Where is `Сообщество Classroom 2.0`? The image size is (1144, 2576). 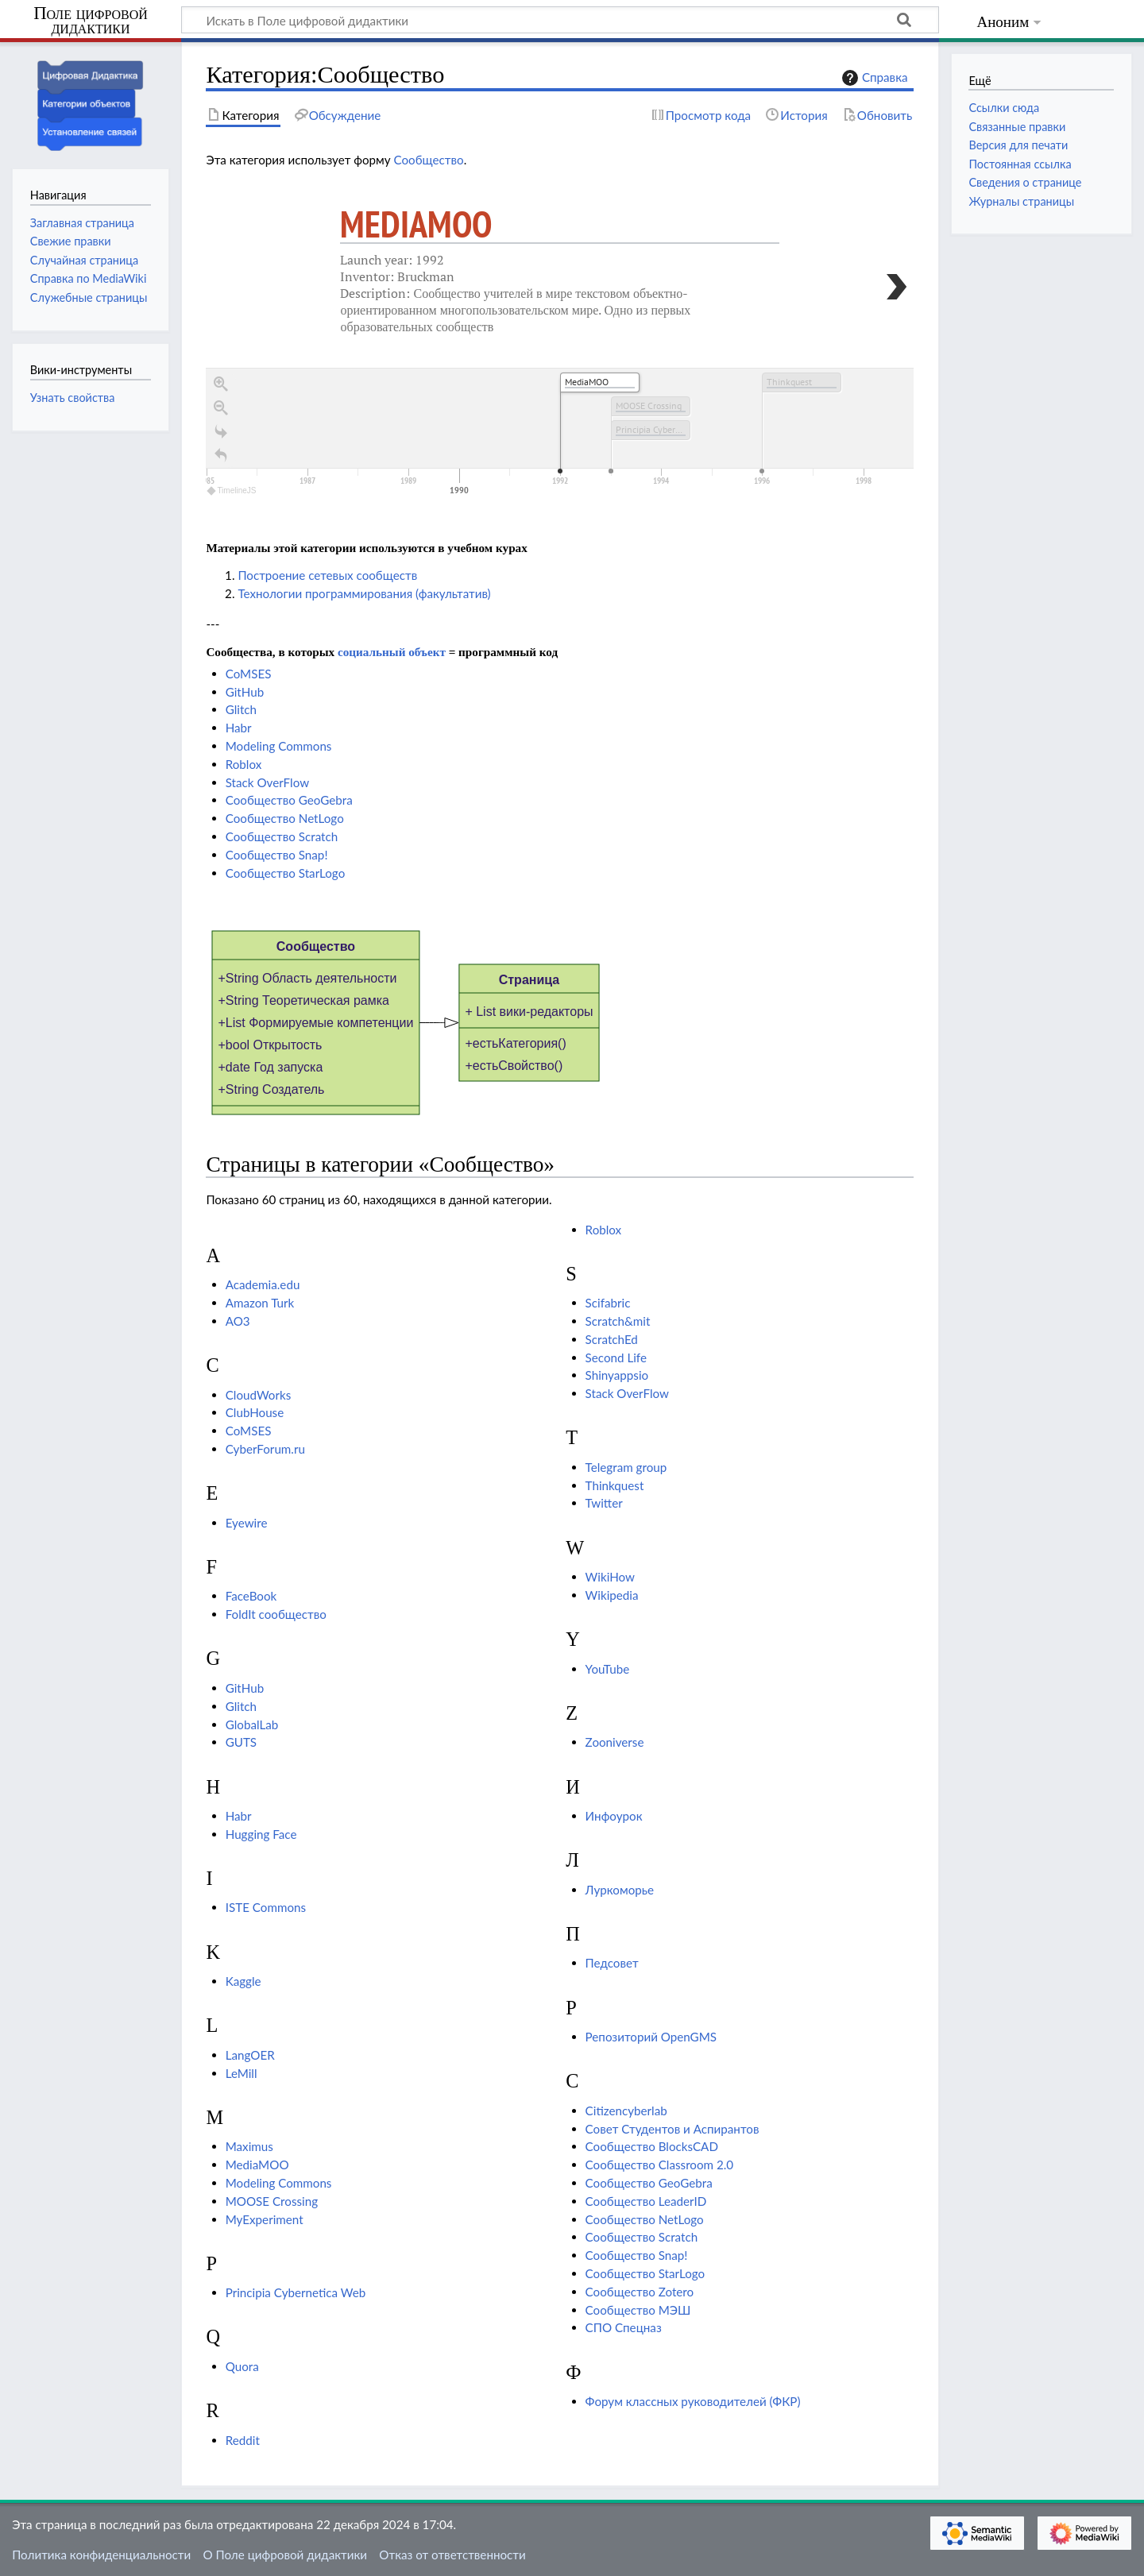 Сообщество Classroom 2.0 is located at coordinates (660, 2164).